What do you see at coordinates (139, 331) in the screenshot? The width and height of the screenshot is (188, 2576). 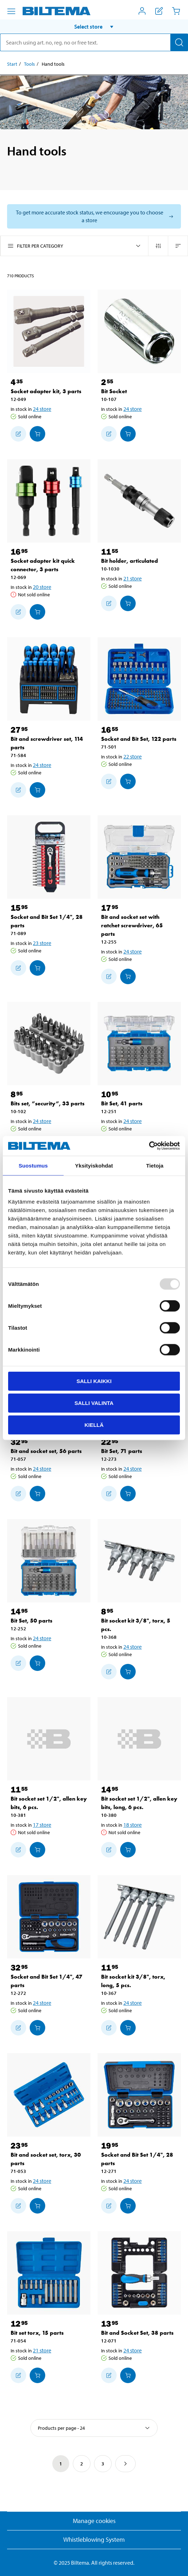 I see `[Bit Socket]` at bounding box center [139, 331].